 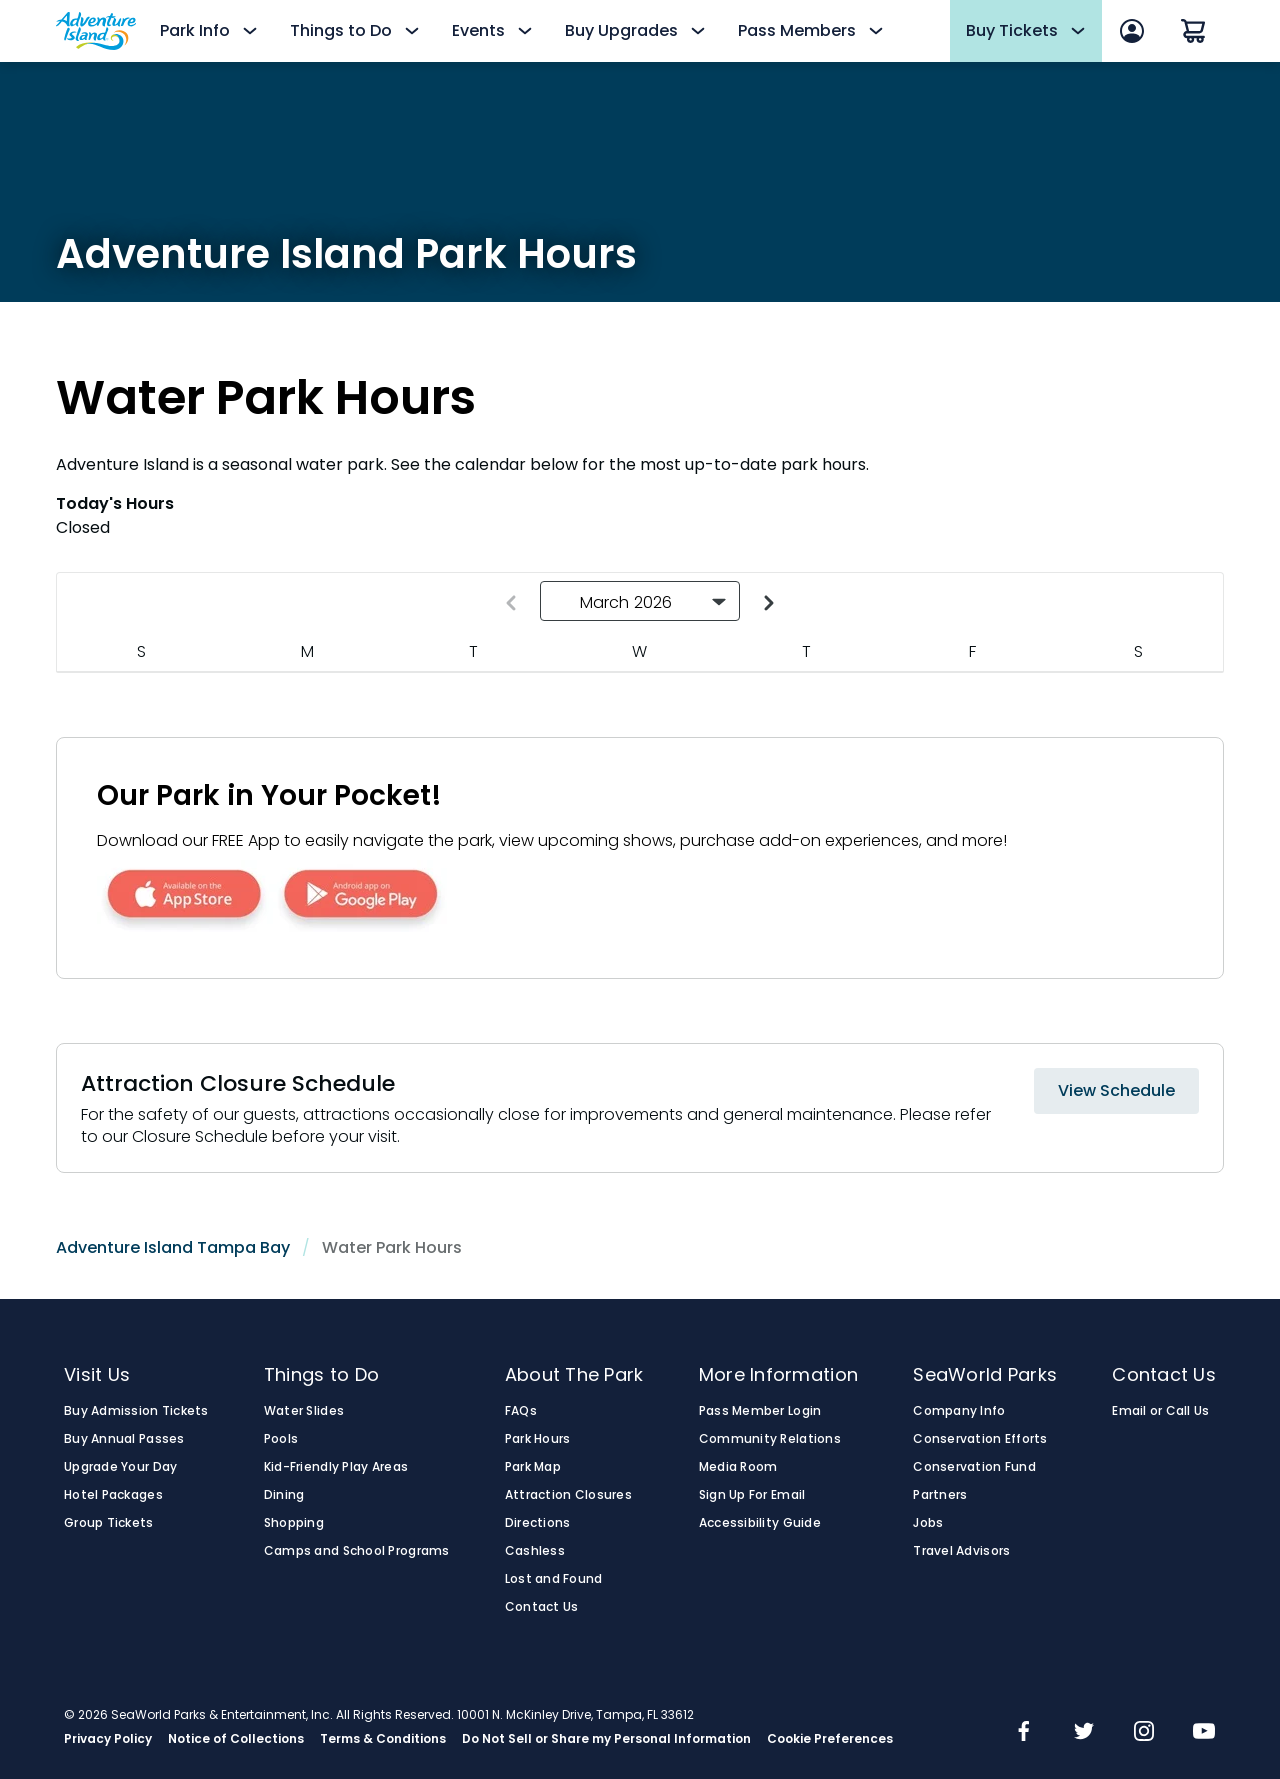 I want to click on Jobs, so click(x=928, y=1523).